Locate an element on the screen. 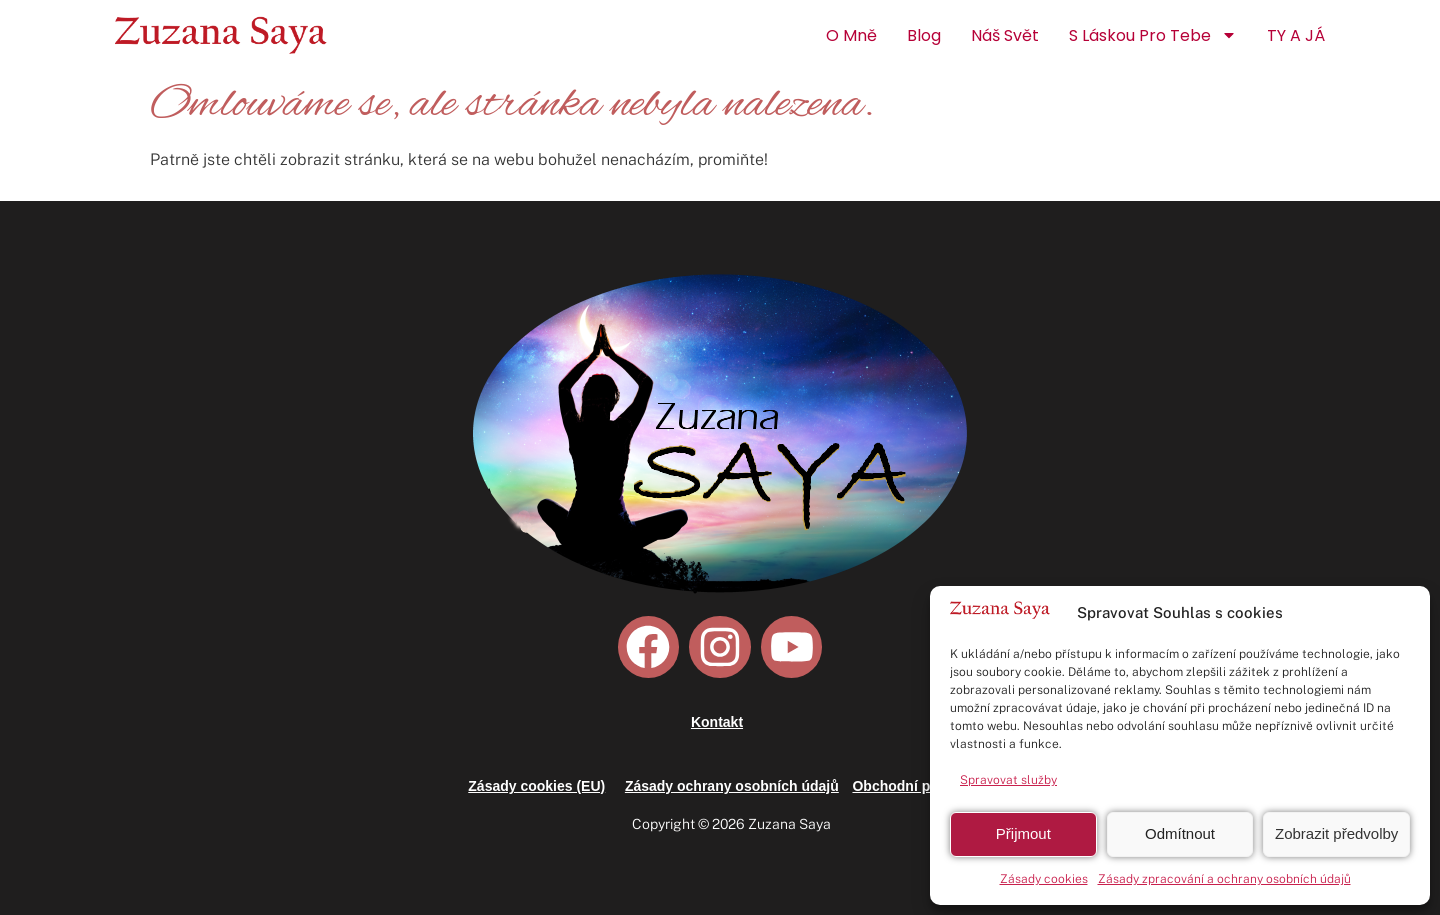  Odmítnout is located at coordinates (1180, 833).